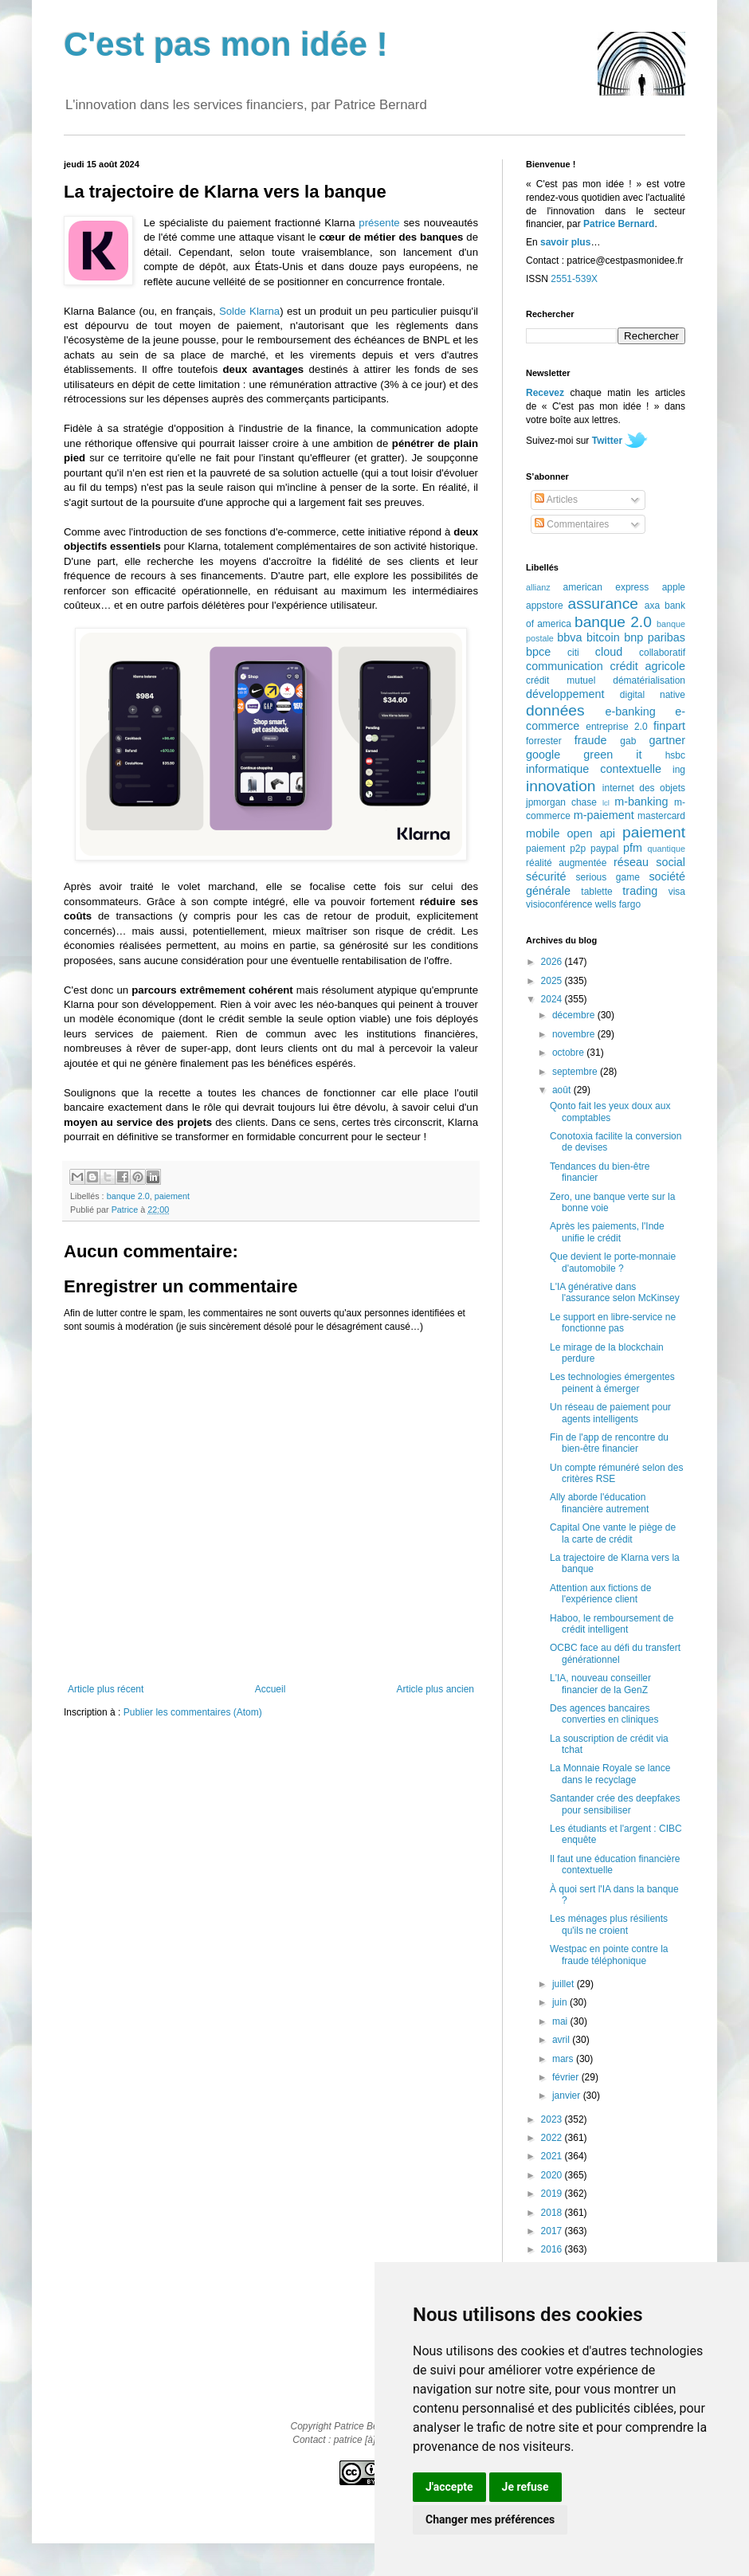 Image resolution: width=749 pixels, height=2576 pixels. What do you see at coordinates (449, 2486) in the screenshot?
I see `J'accepte [button]` at bounding box center [449, 2486].